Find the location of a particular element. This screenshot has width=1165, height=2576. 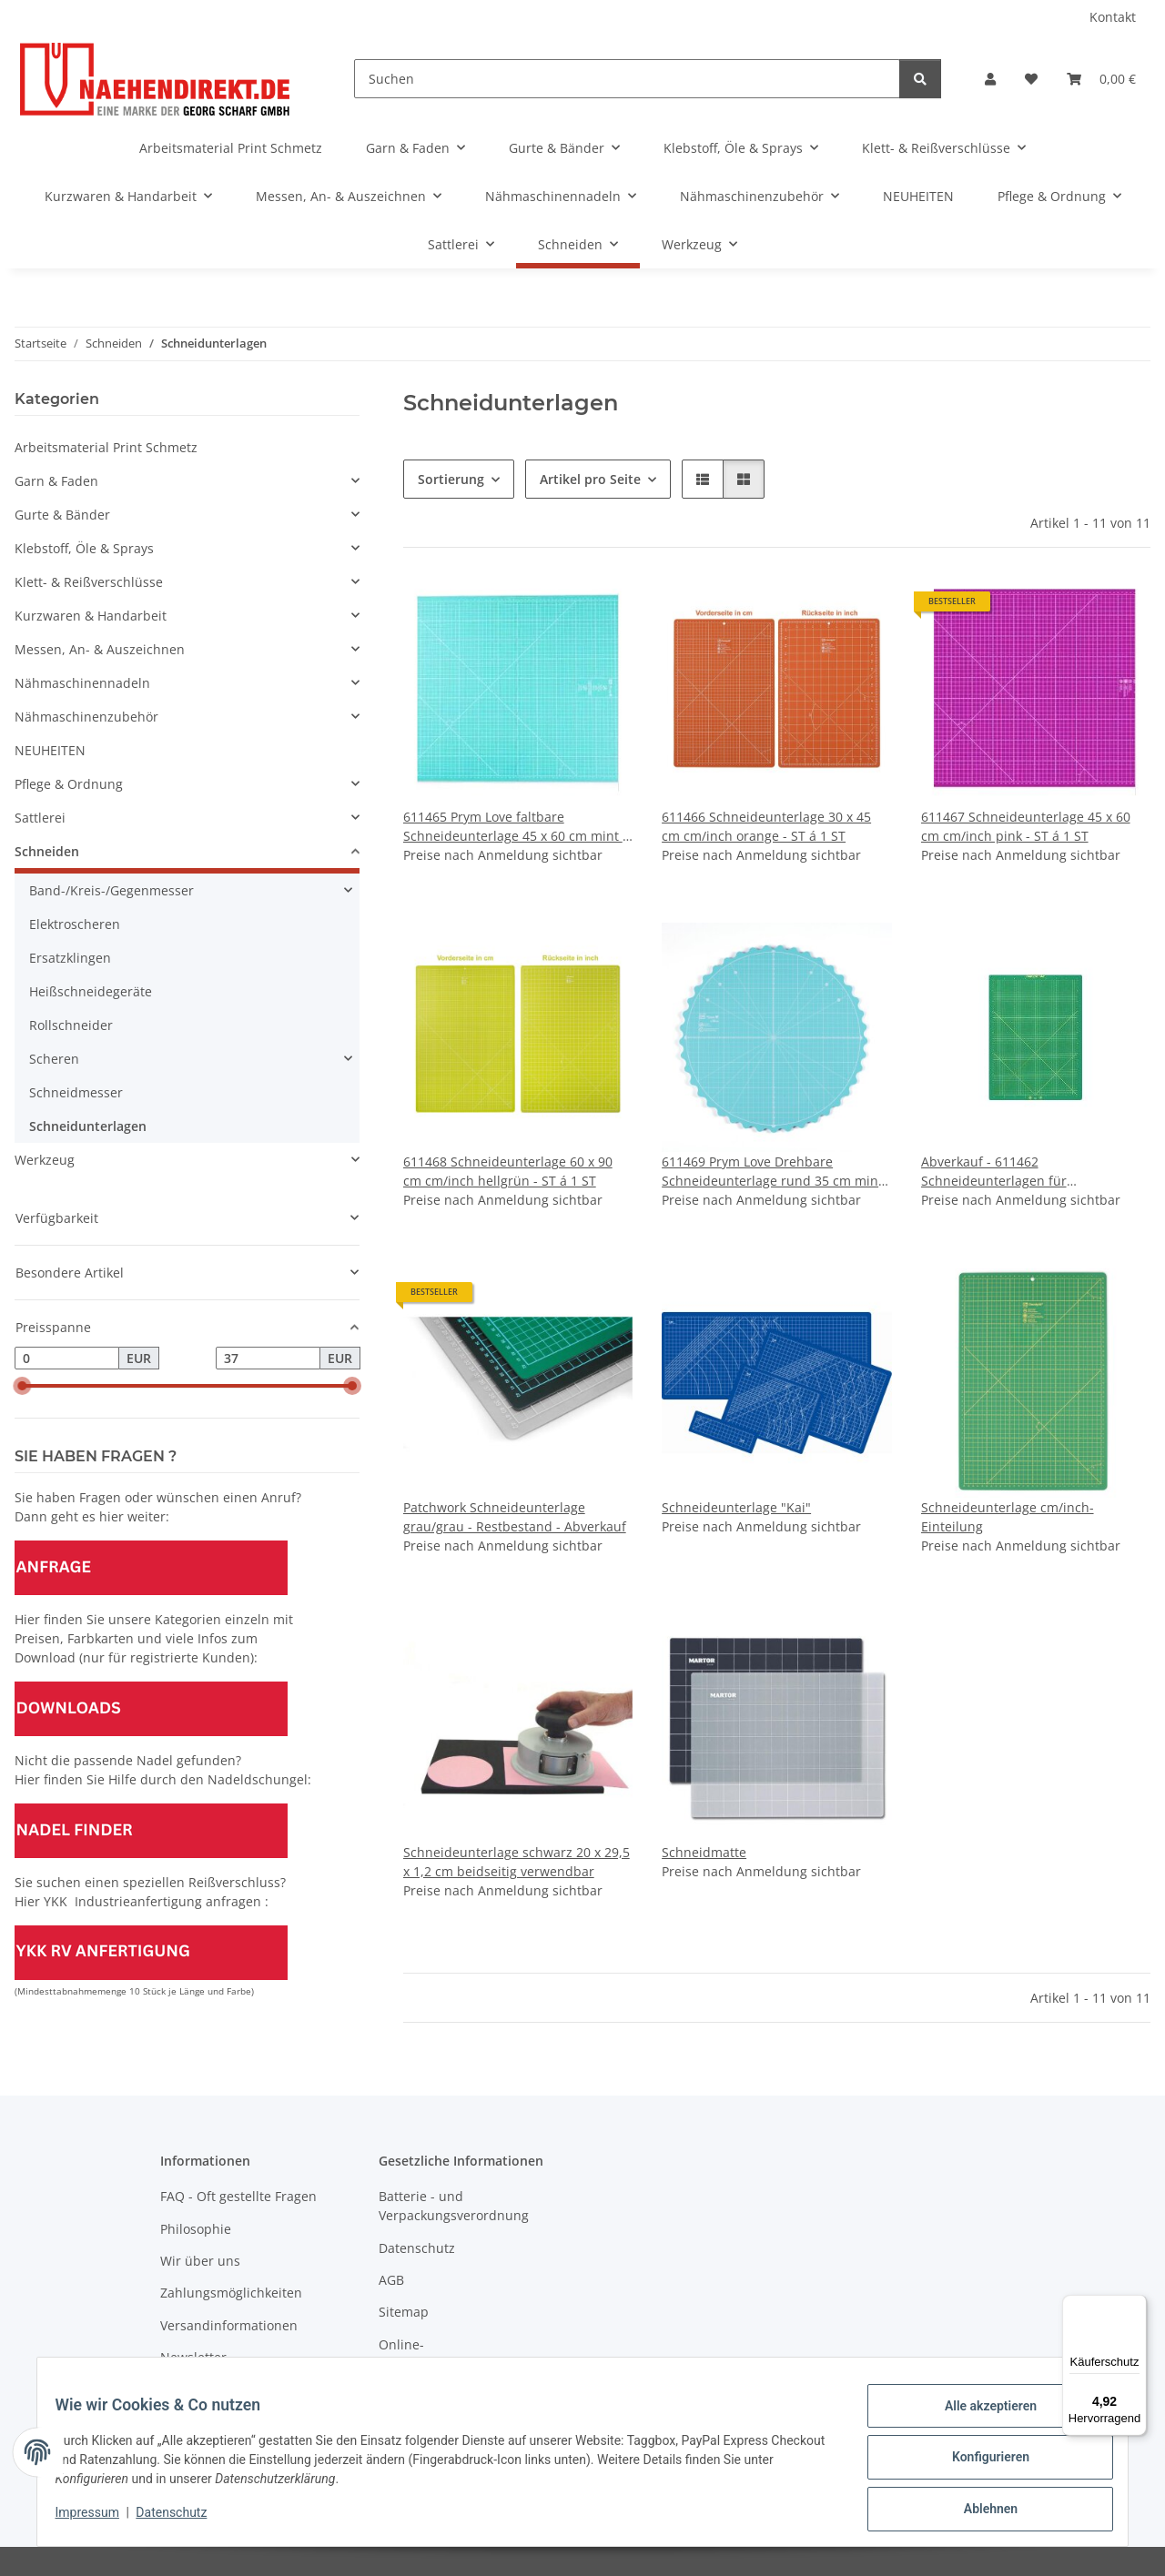

[Menü] is located at coordinates (1136, 2306).